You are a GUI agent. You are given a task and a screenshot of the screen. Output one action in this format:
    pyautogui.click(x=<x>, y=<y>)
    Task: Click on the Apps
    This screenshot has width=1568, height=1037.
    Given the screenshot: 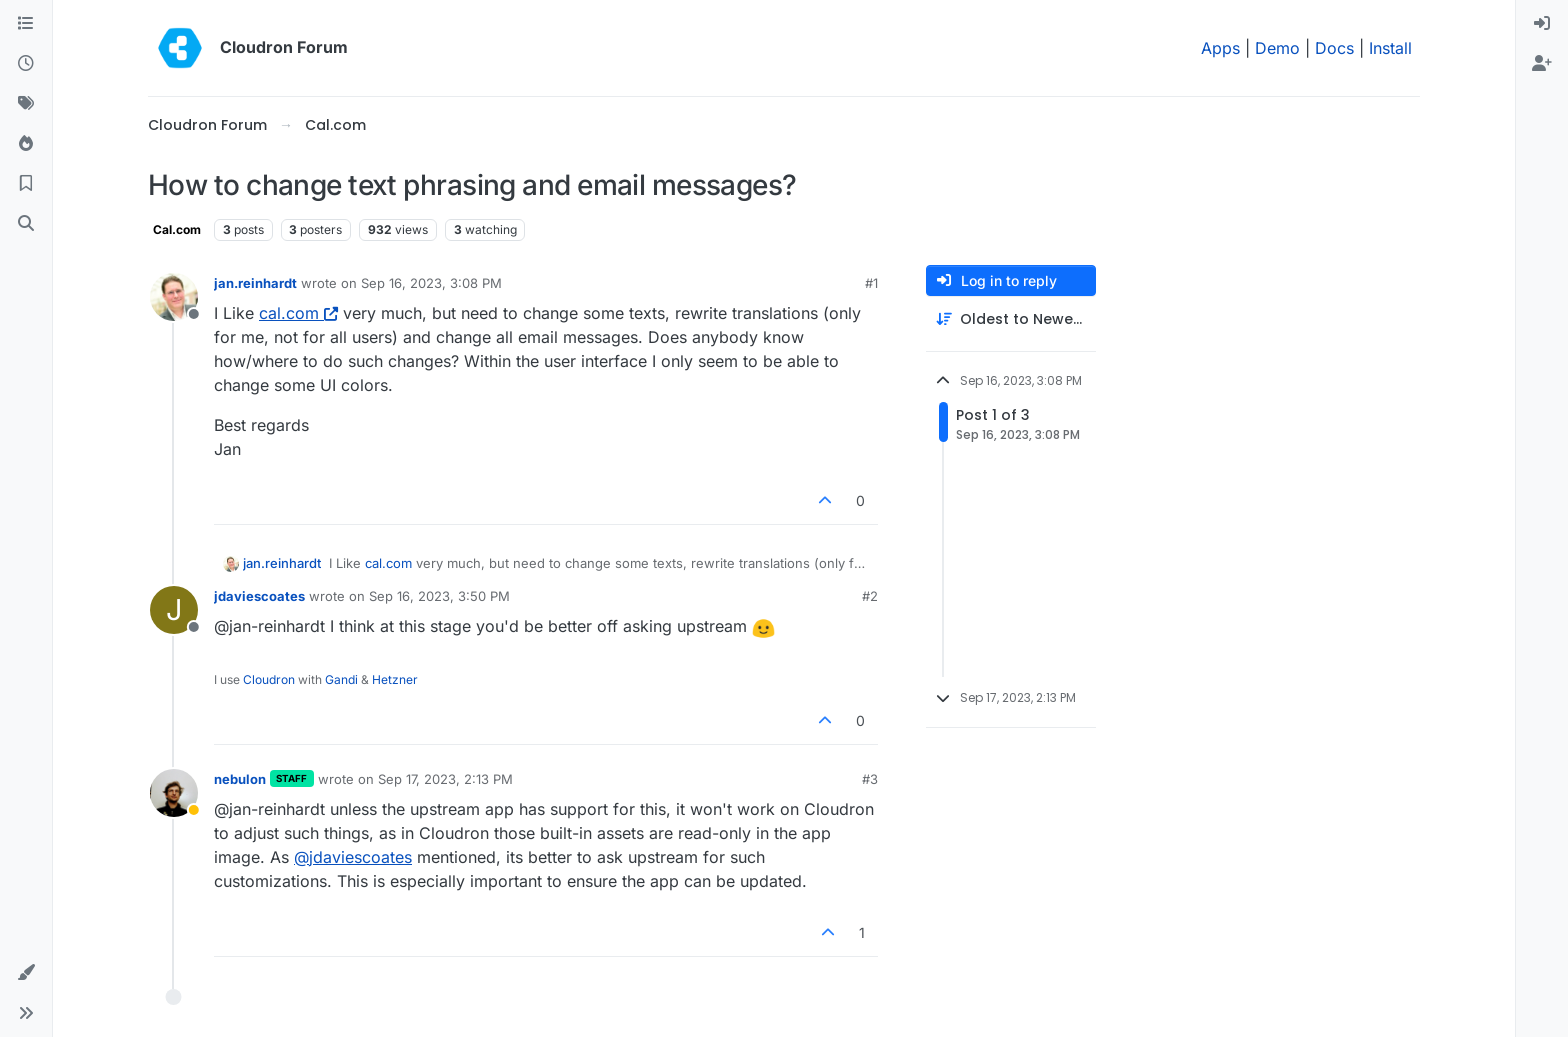 What is the action you would take?
    pyautogui.click(x=1220, y=48)
    